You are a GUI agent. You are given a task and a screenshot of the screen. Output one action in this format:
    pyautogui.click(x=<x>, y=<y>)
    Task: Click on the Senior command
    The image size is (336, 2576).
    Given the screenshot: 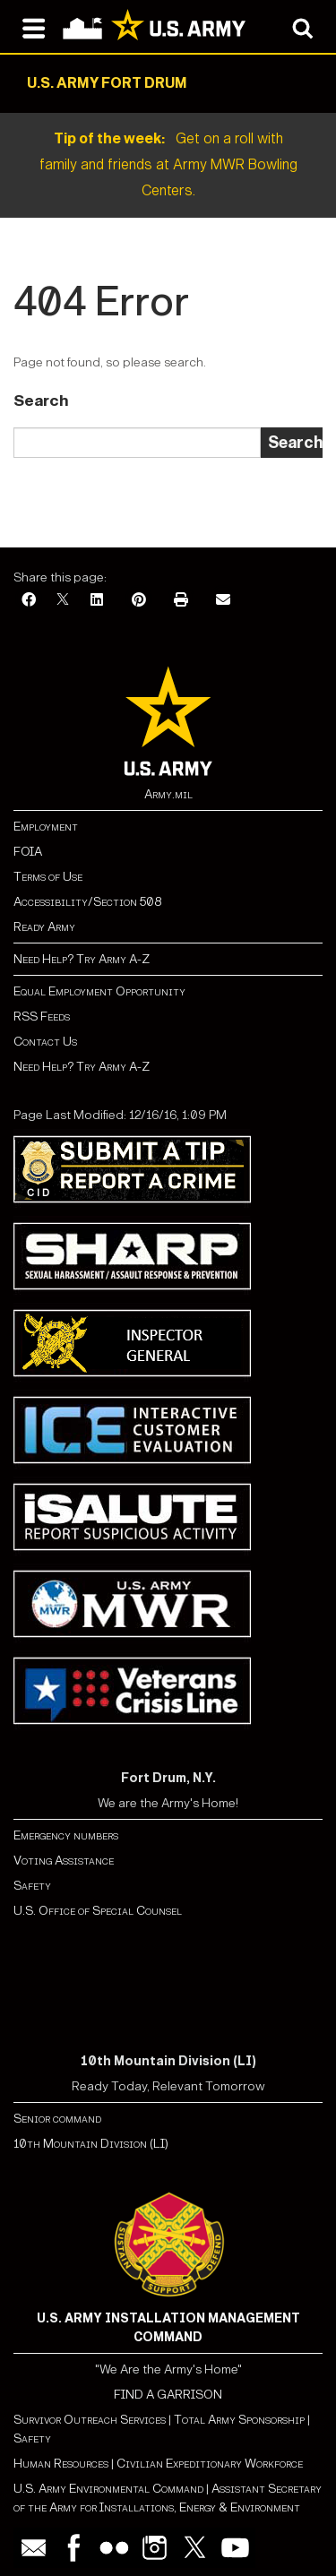 What is the action you would take?
    pyautogui.click(x=57, y=2118)
    